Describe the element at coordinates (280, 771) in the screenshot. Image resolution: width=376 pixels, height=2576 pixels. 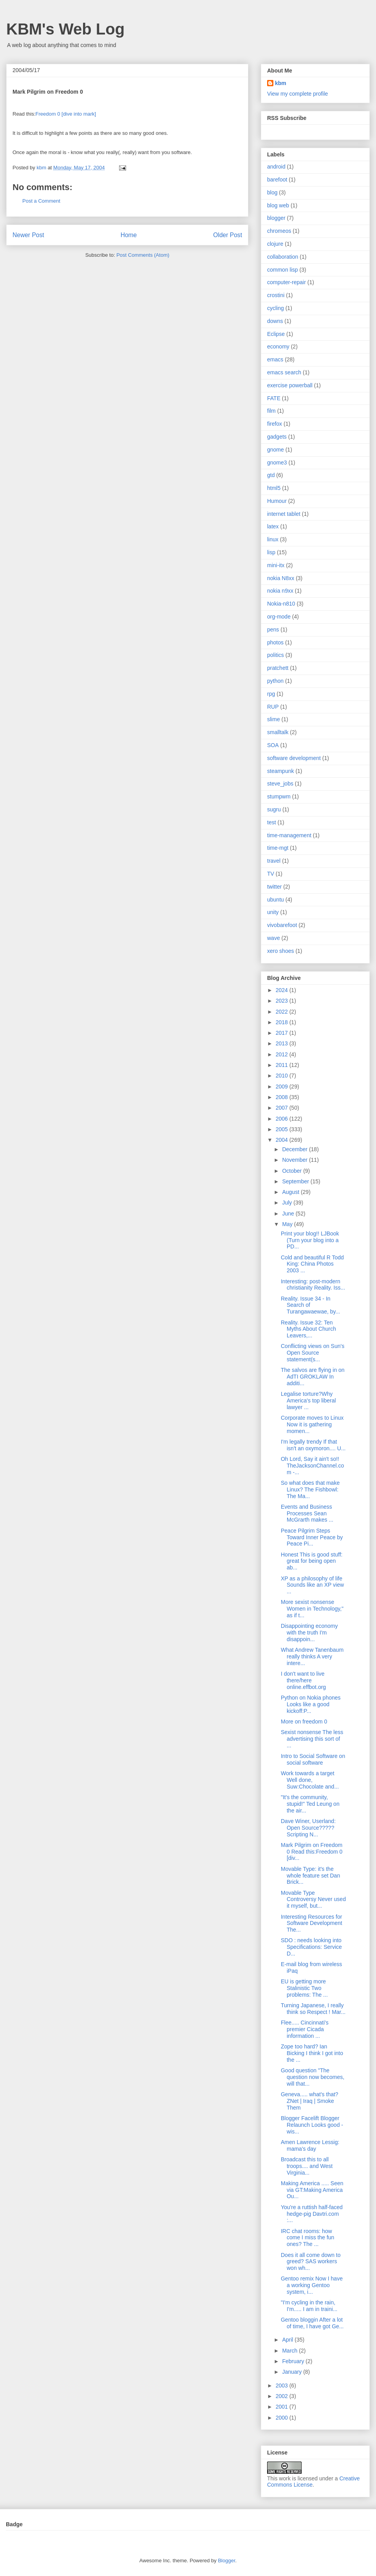
I see `steampunk` at that location.